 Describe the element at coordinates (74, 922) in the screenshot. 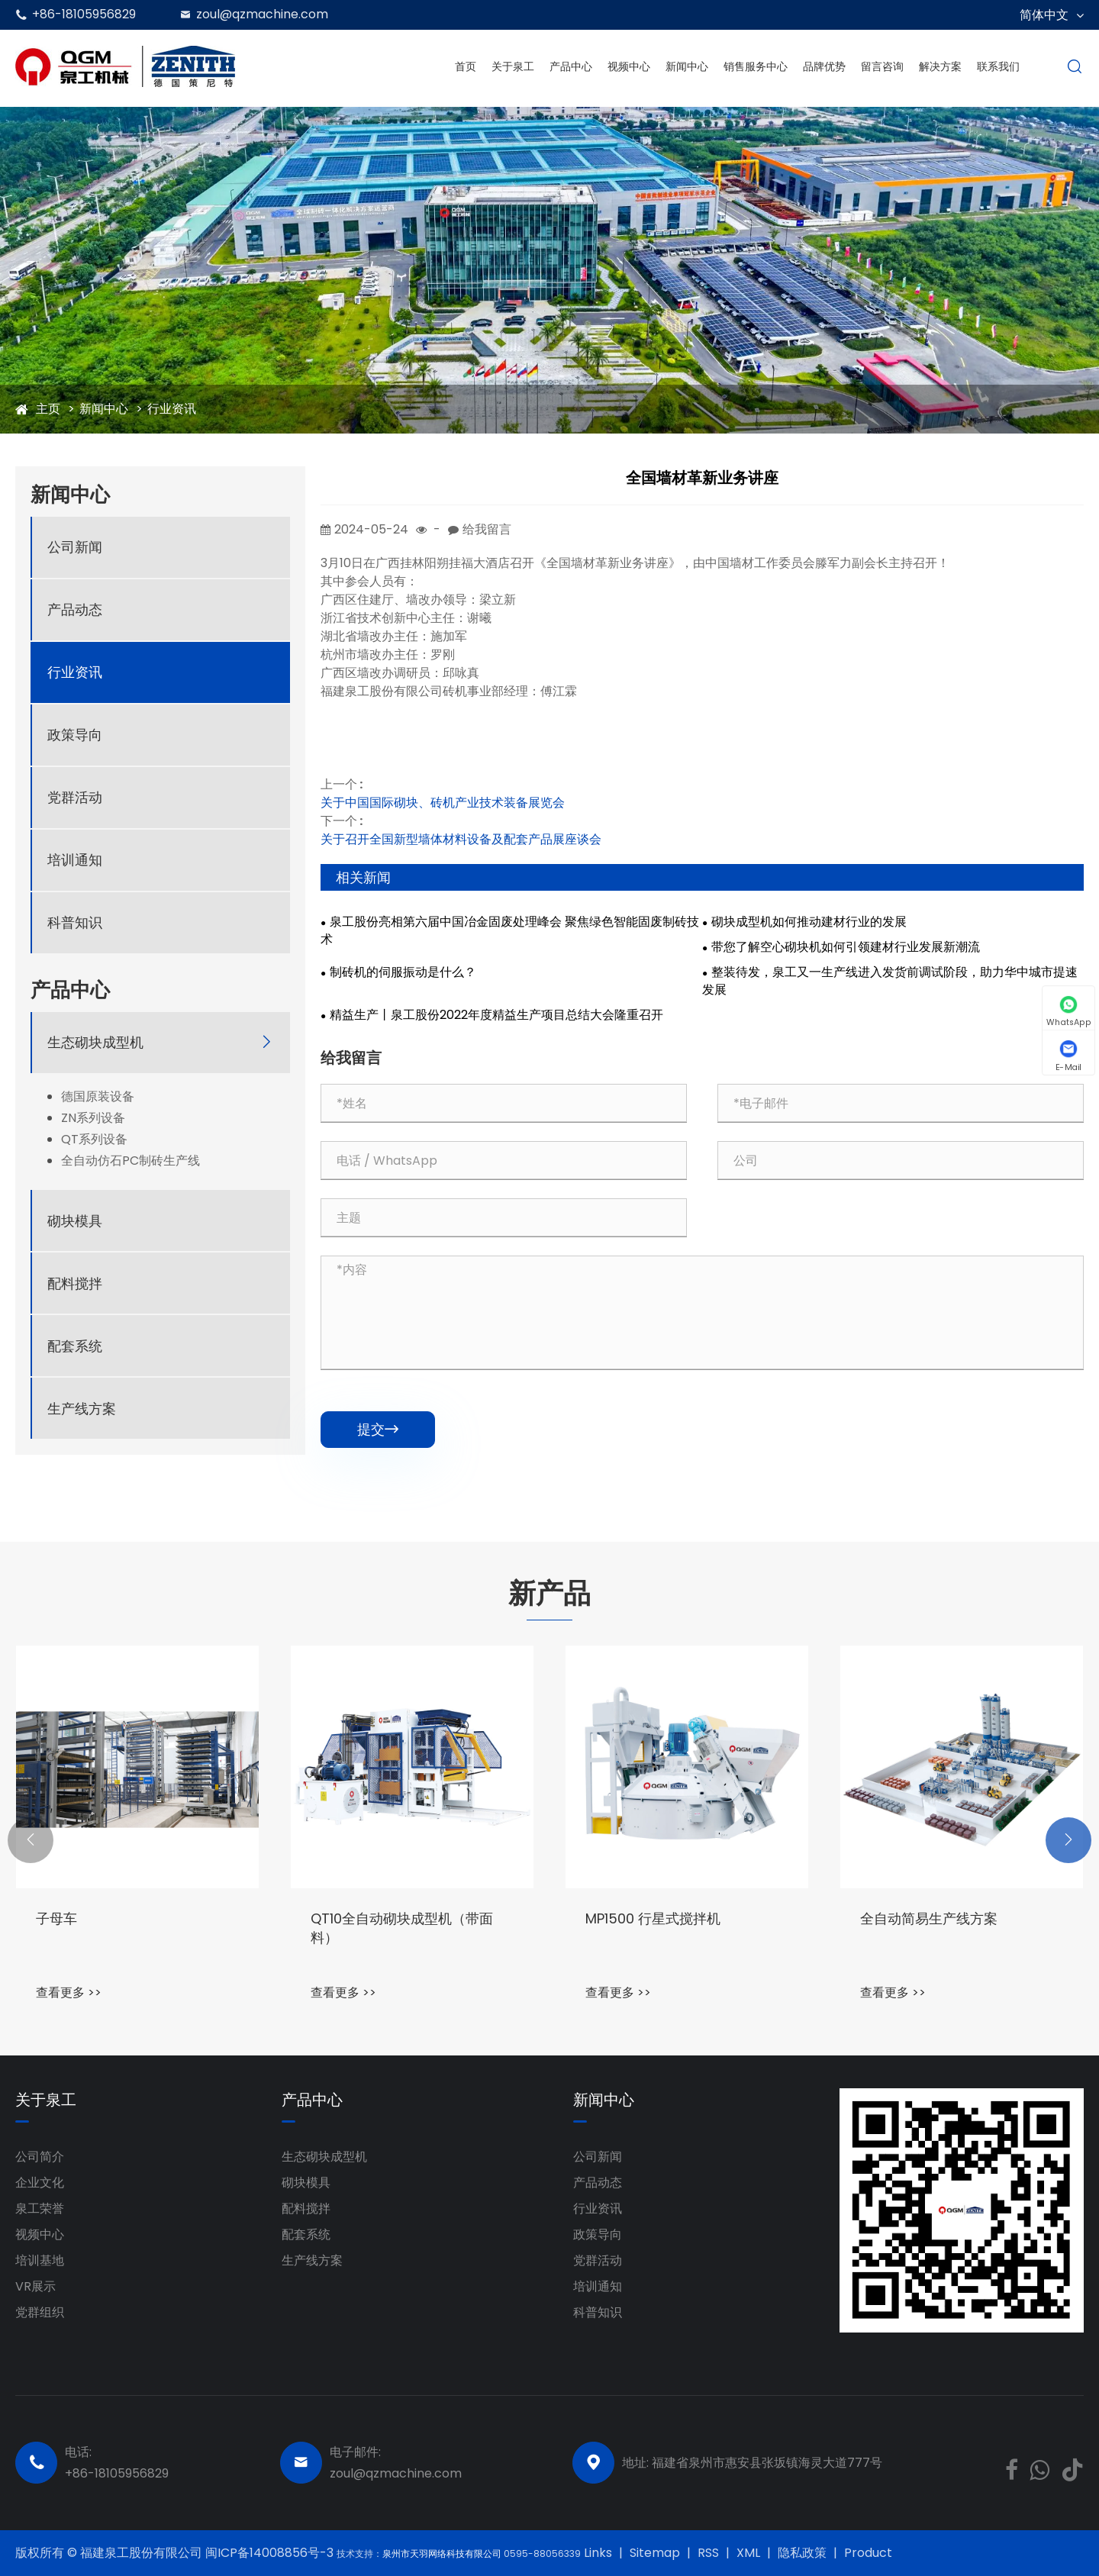

I see `科普知识` at that location.